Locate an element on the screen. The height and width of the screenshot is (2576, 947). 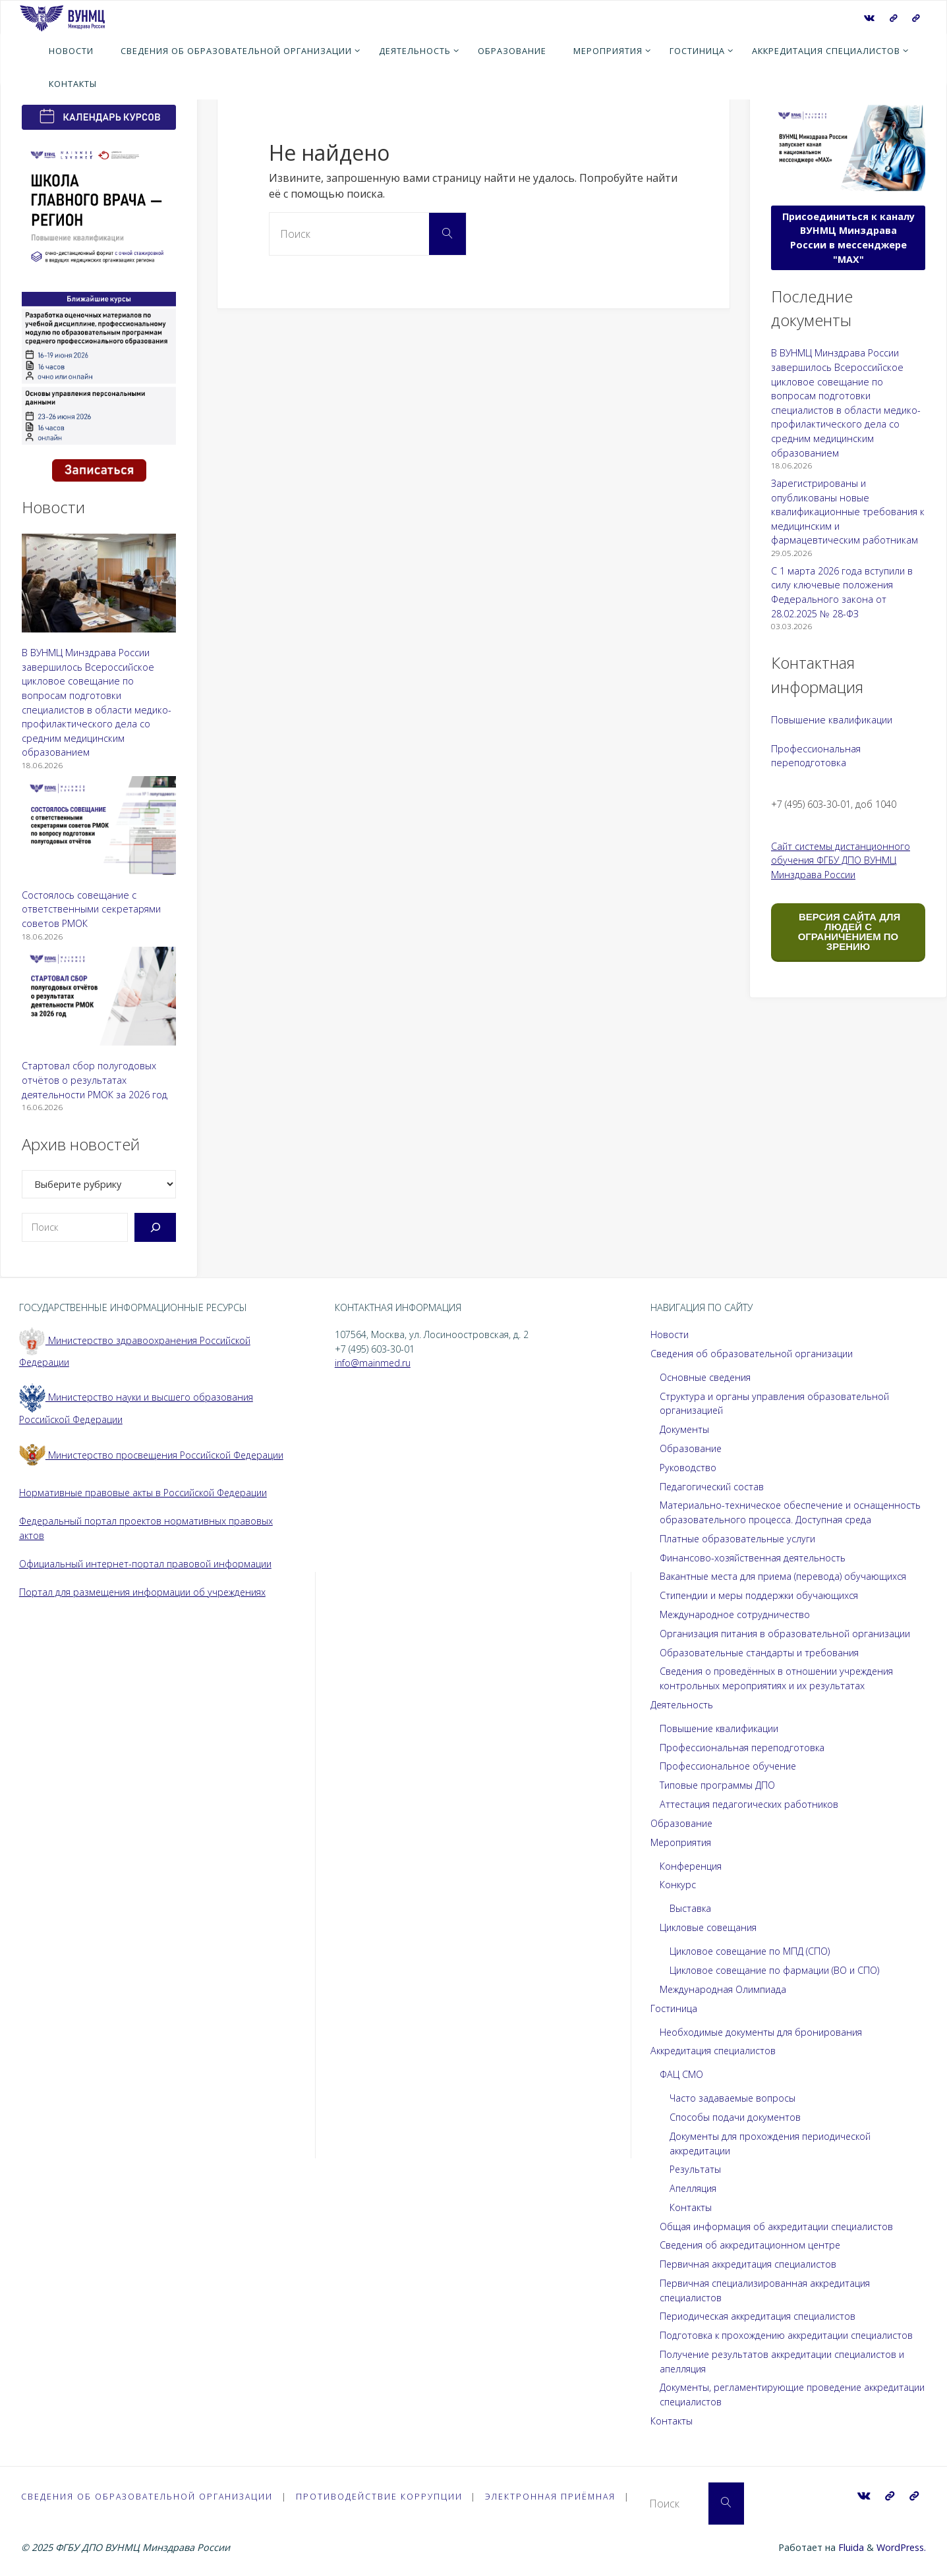
Стипендии и меры поддержки обучающихся is located at coordinates (760, 1595).